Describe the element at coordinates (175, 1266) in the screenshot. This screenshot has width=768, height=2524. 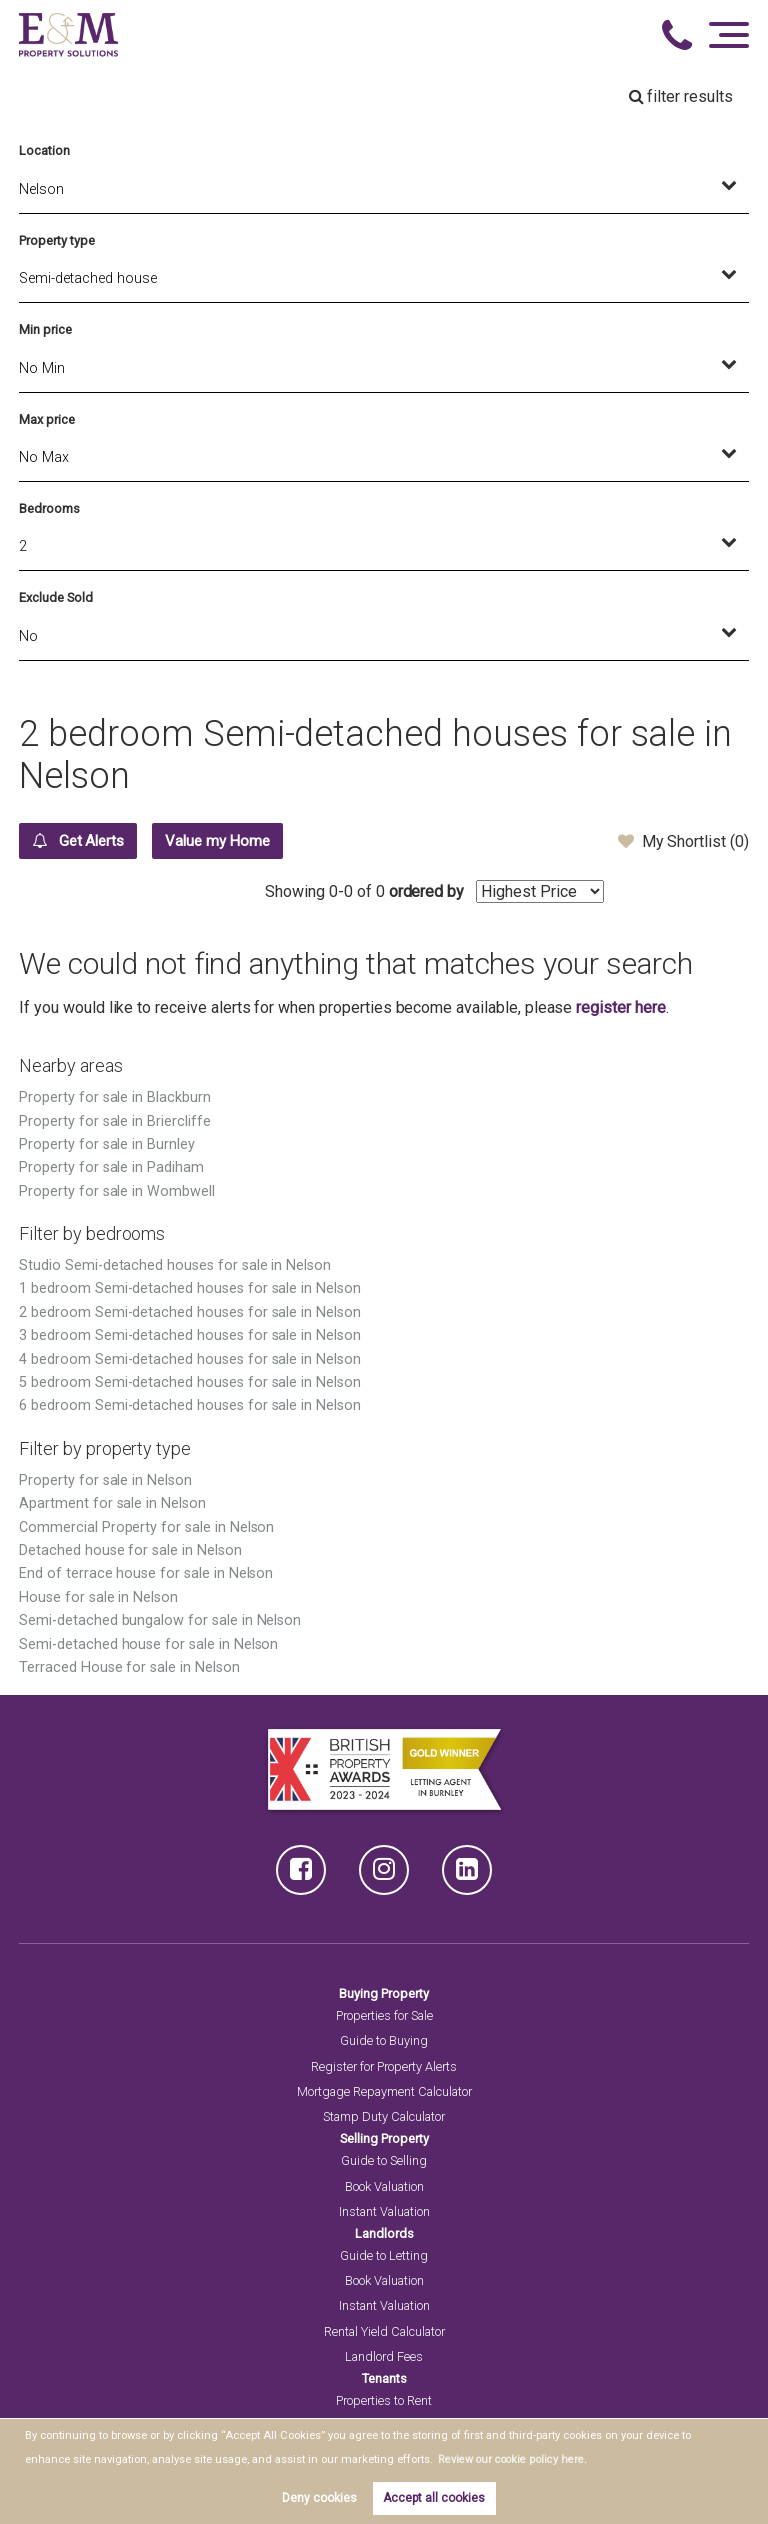
I see `Studio Semi-detached houses for sale in Nelson` at that location.